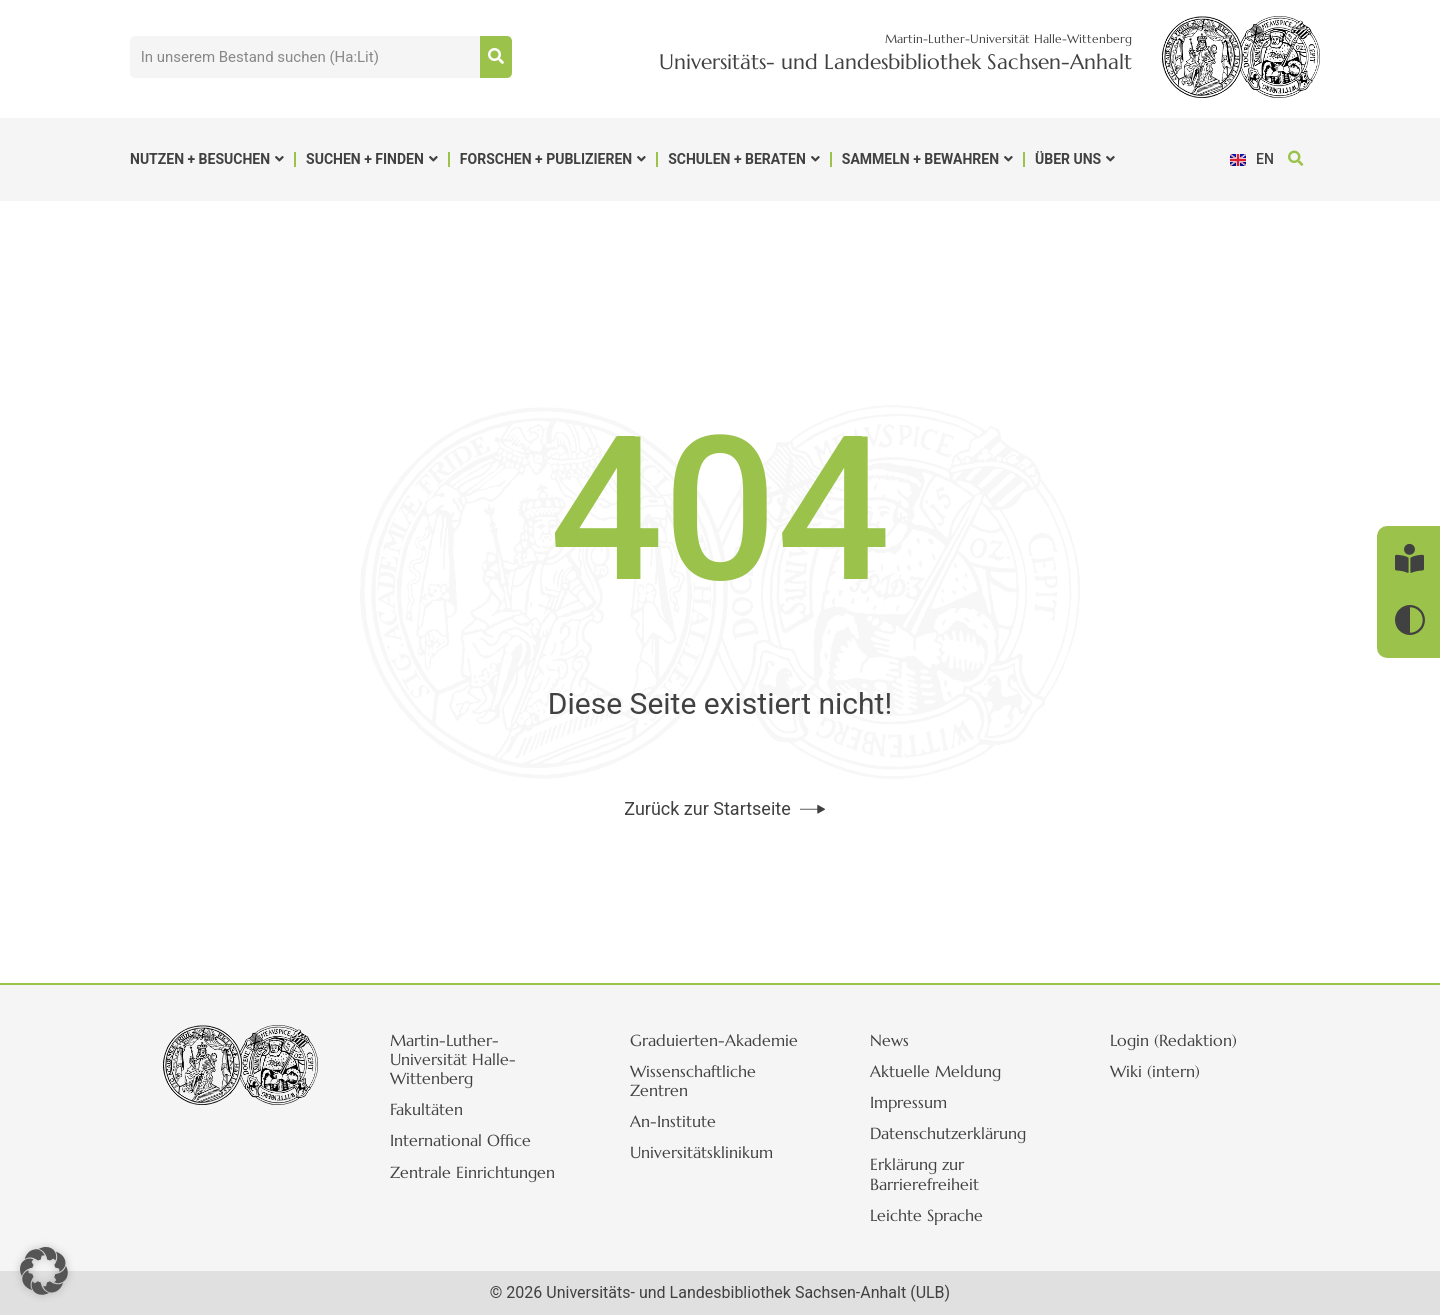 The height and width of the screenshot is (1315, 1440). Describe the element at coordinates (207, 159) in the screenshot. I see `Nutzen + Besuchen` at that location.